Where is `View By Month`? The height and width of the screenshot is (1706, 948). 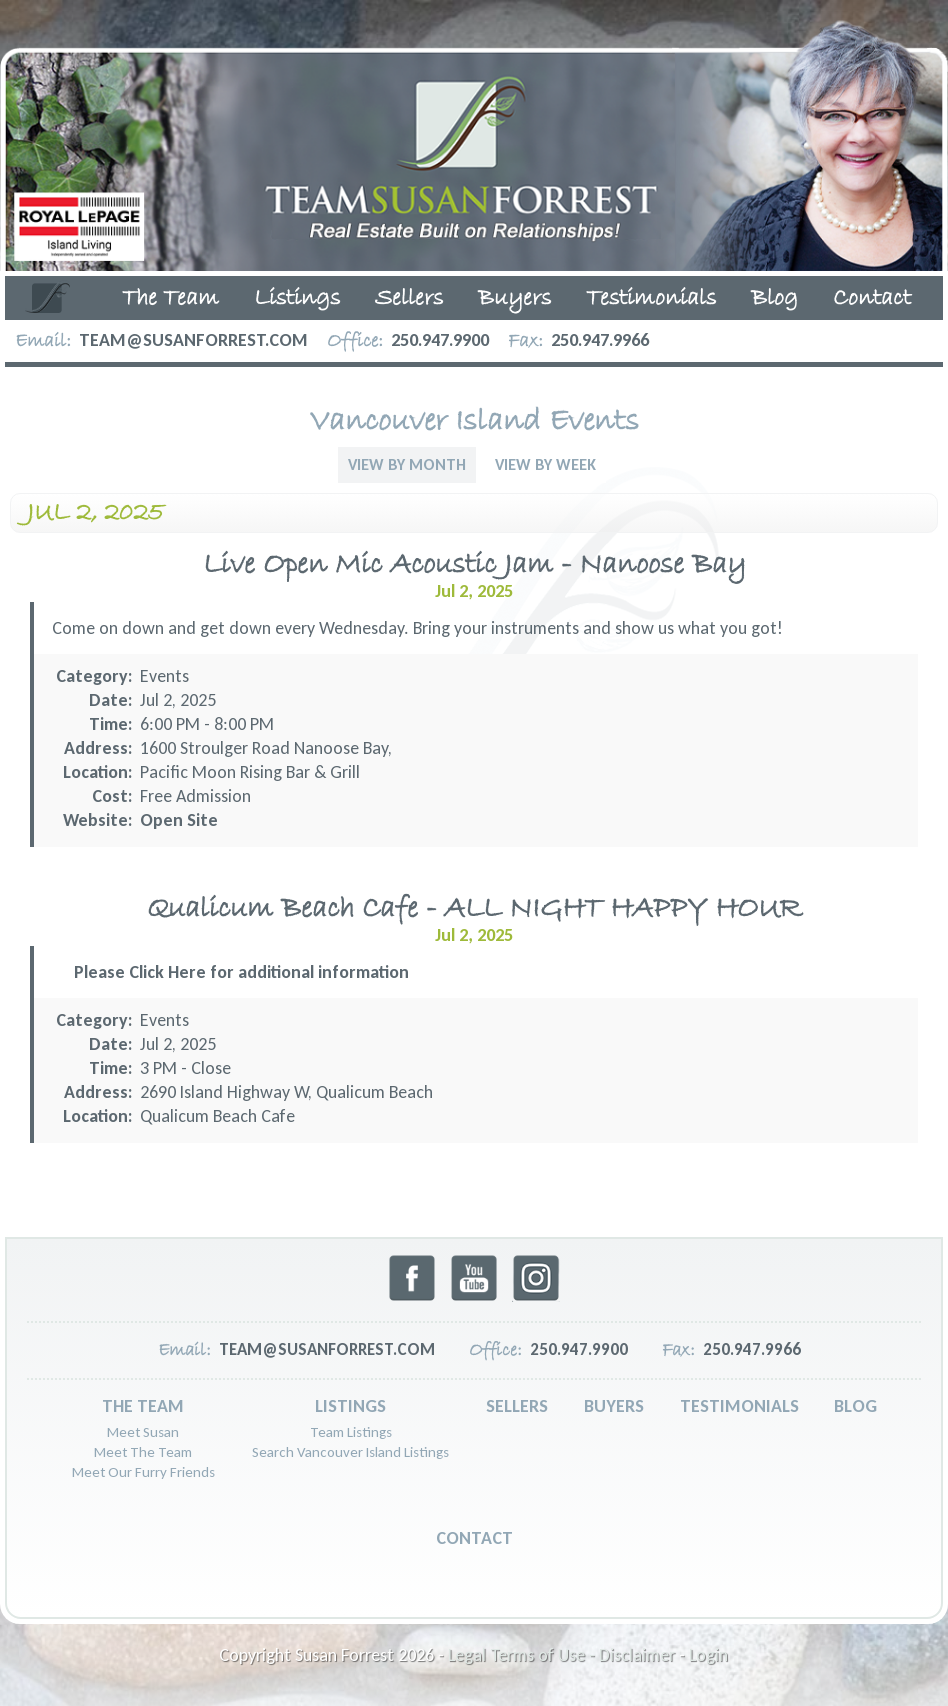 View By Month is located at coordinates (407, 464).